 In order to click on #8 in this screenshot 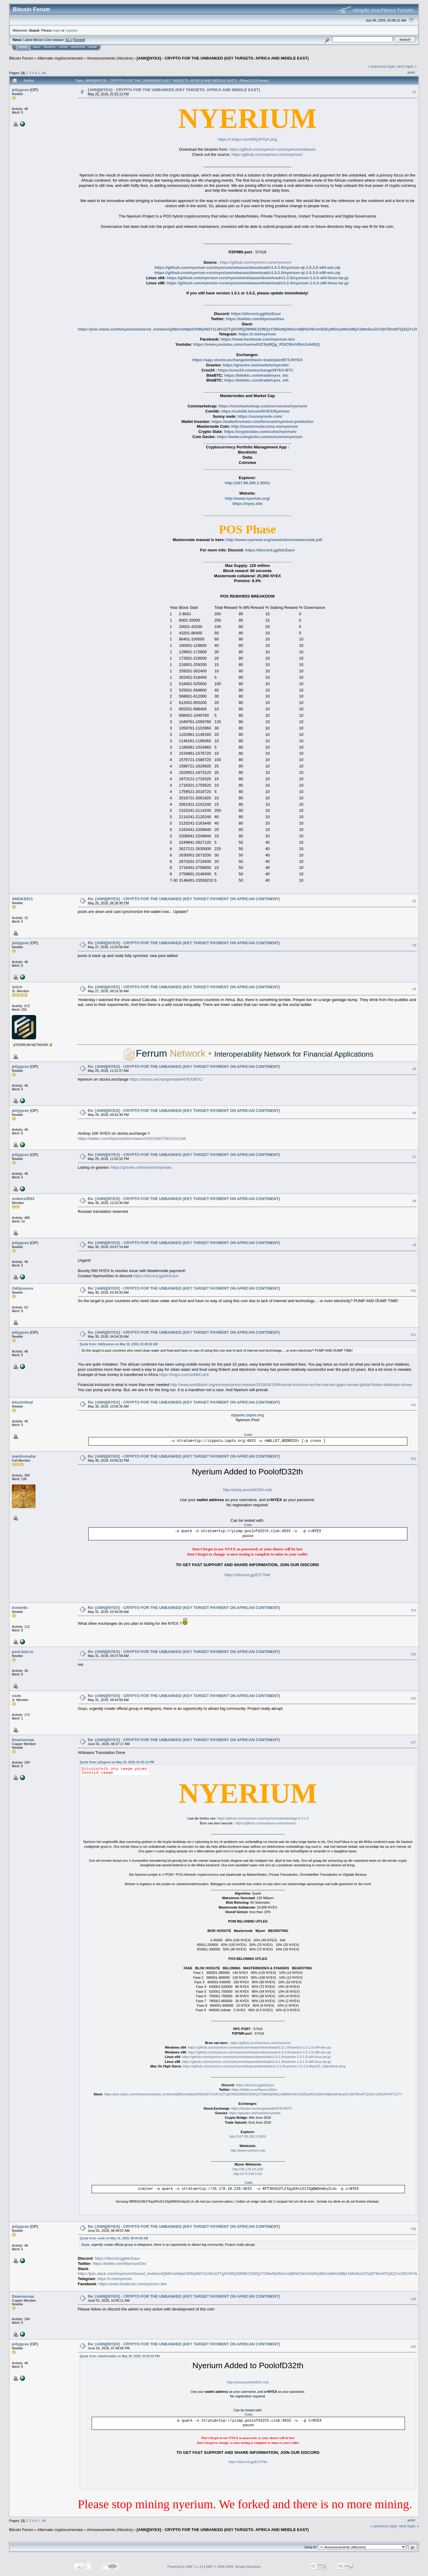, I will do `click(414, 1201)`.